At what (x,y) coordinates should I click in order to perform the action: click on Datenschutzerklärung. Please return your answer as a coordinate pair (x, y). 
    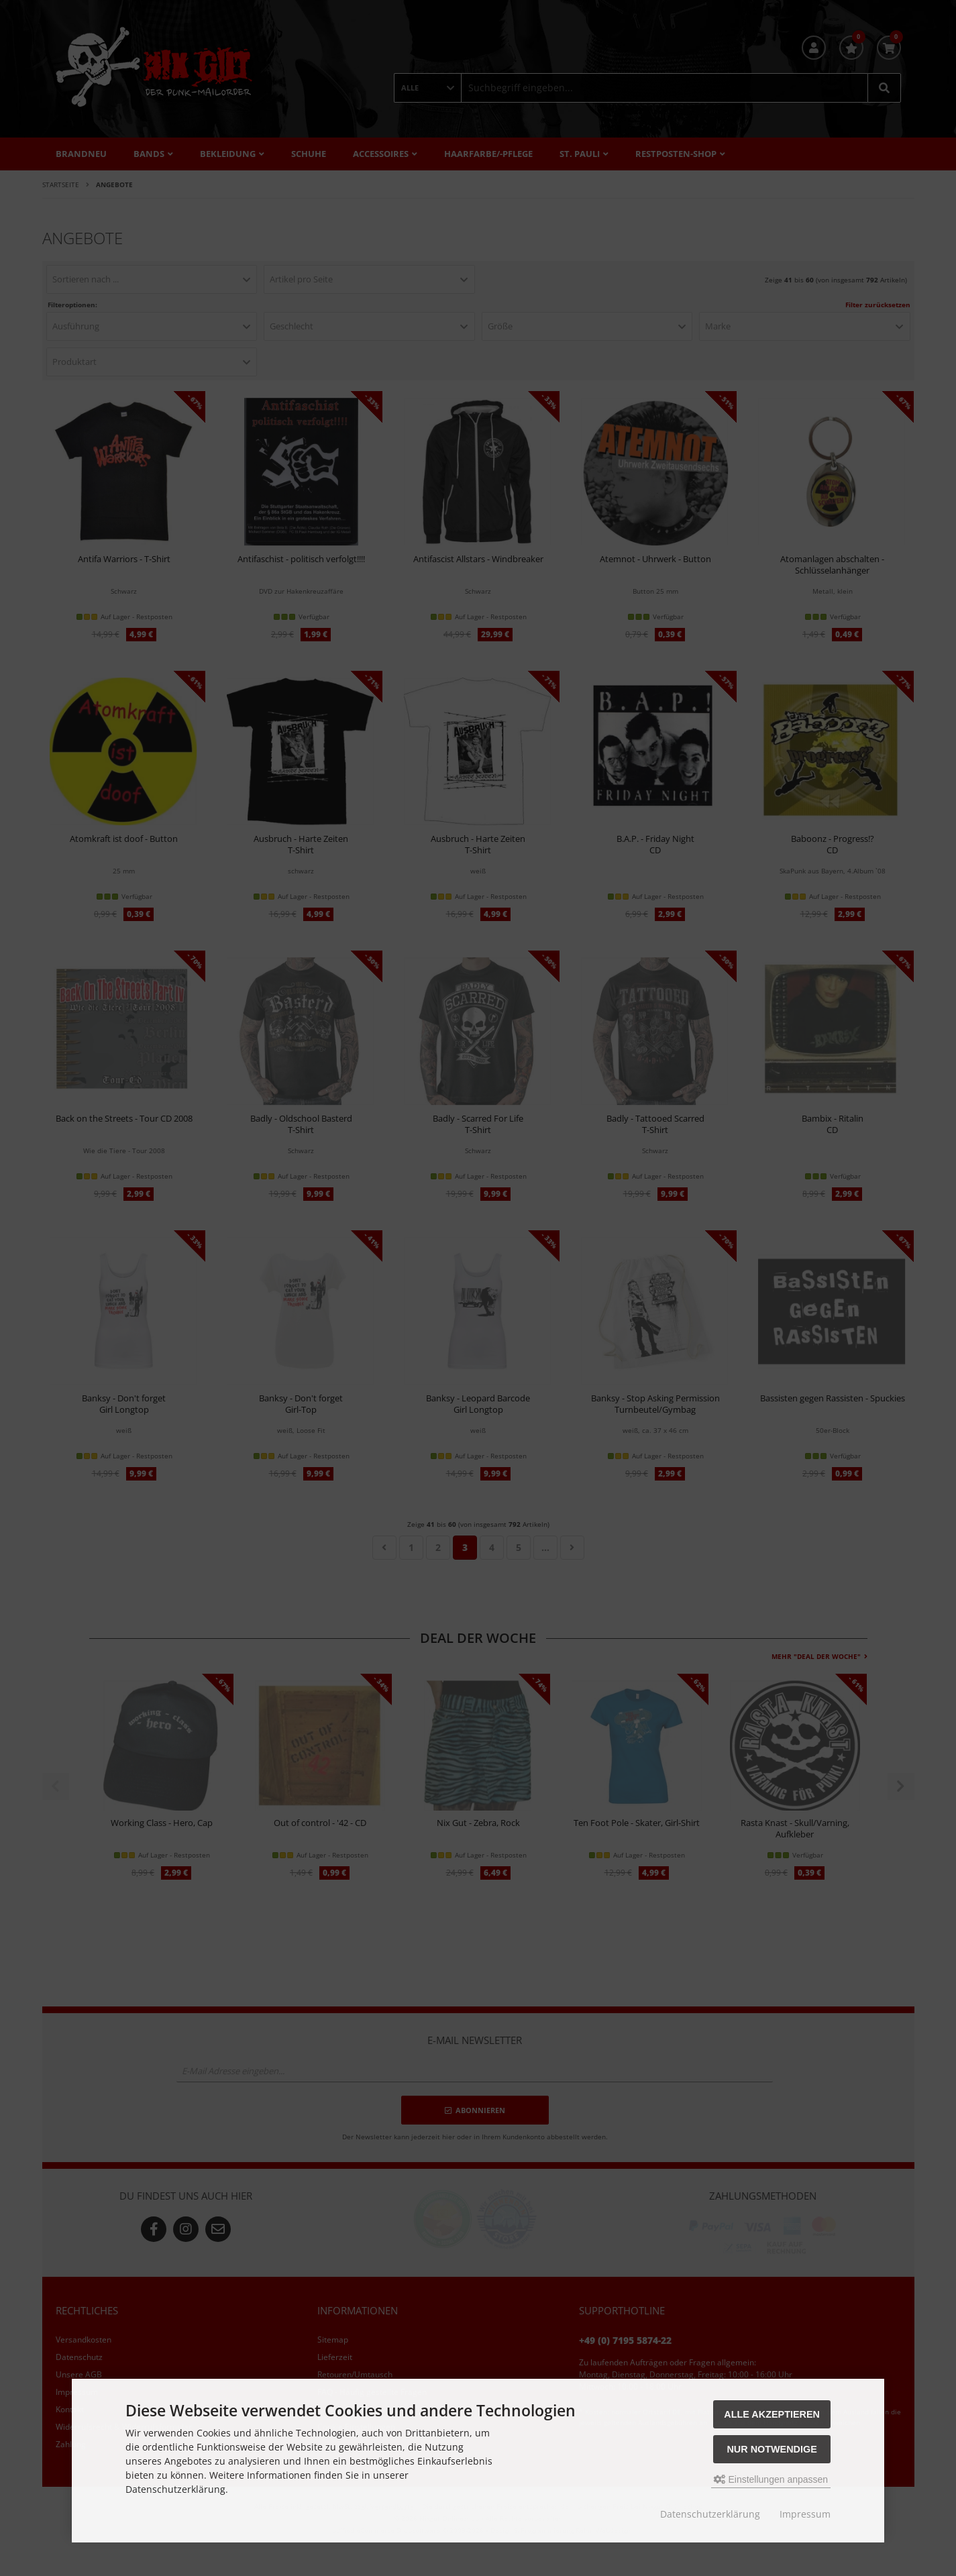
    Looking at the image, I should click on (710, 2514).